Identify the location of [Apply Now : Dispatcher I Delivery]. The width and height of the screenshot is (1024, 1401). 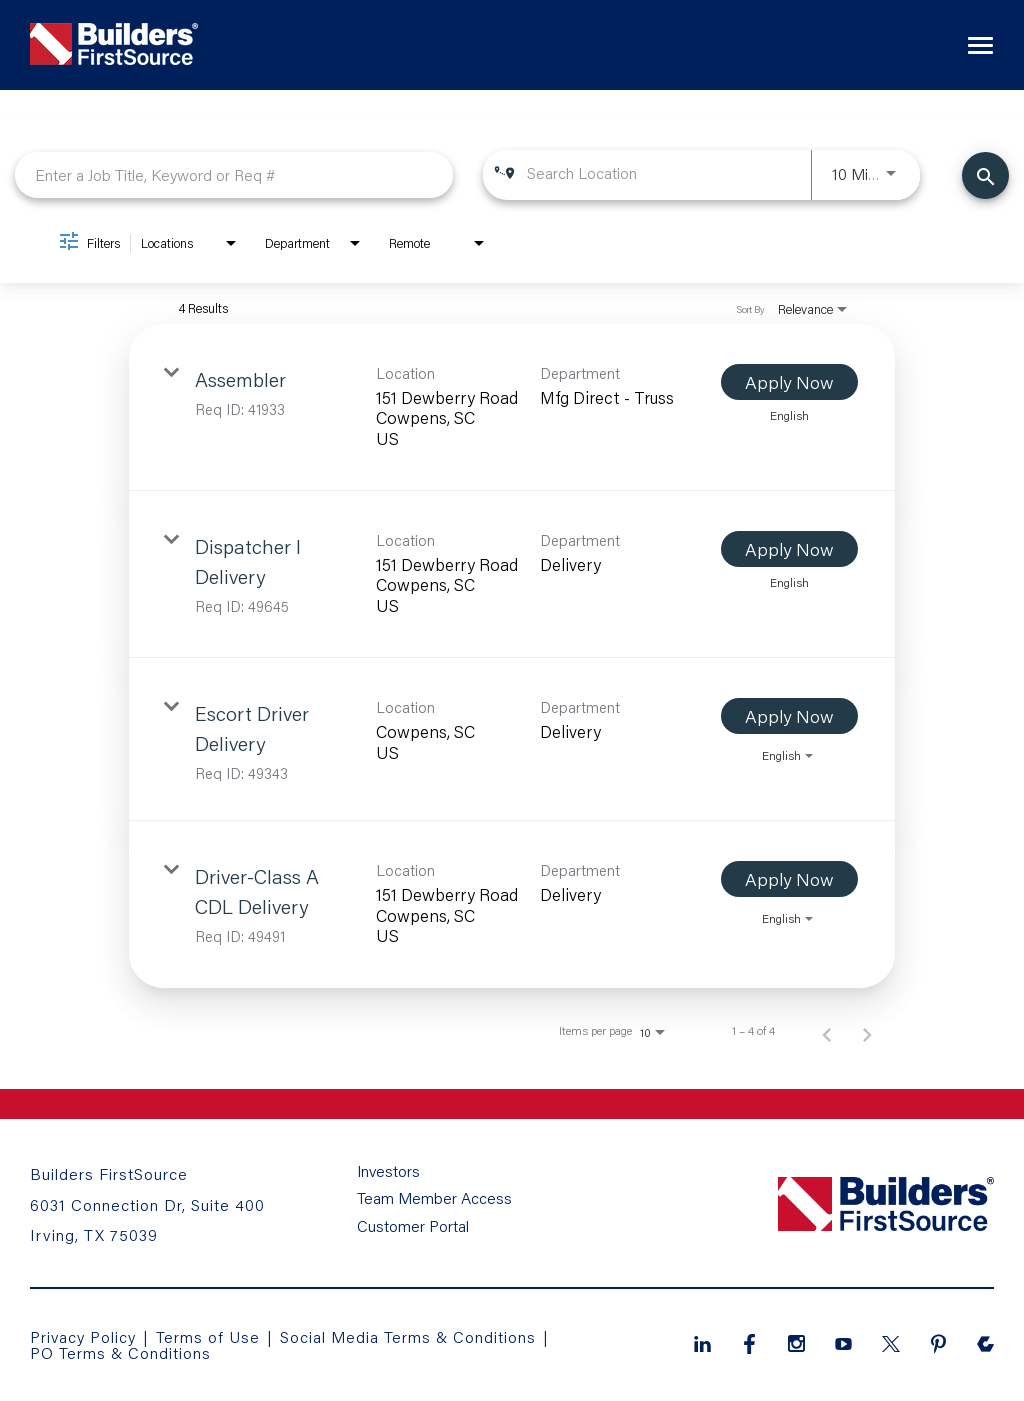
(789, 549).